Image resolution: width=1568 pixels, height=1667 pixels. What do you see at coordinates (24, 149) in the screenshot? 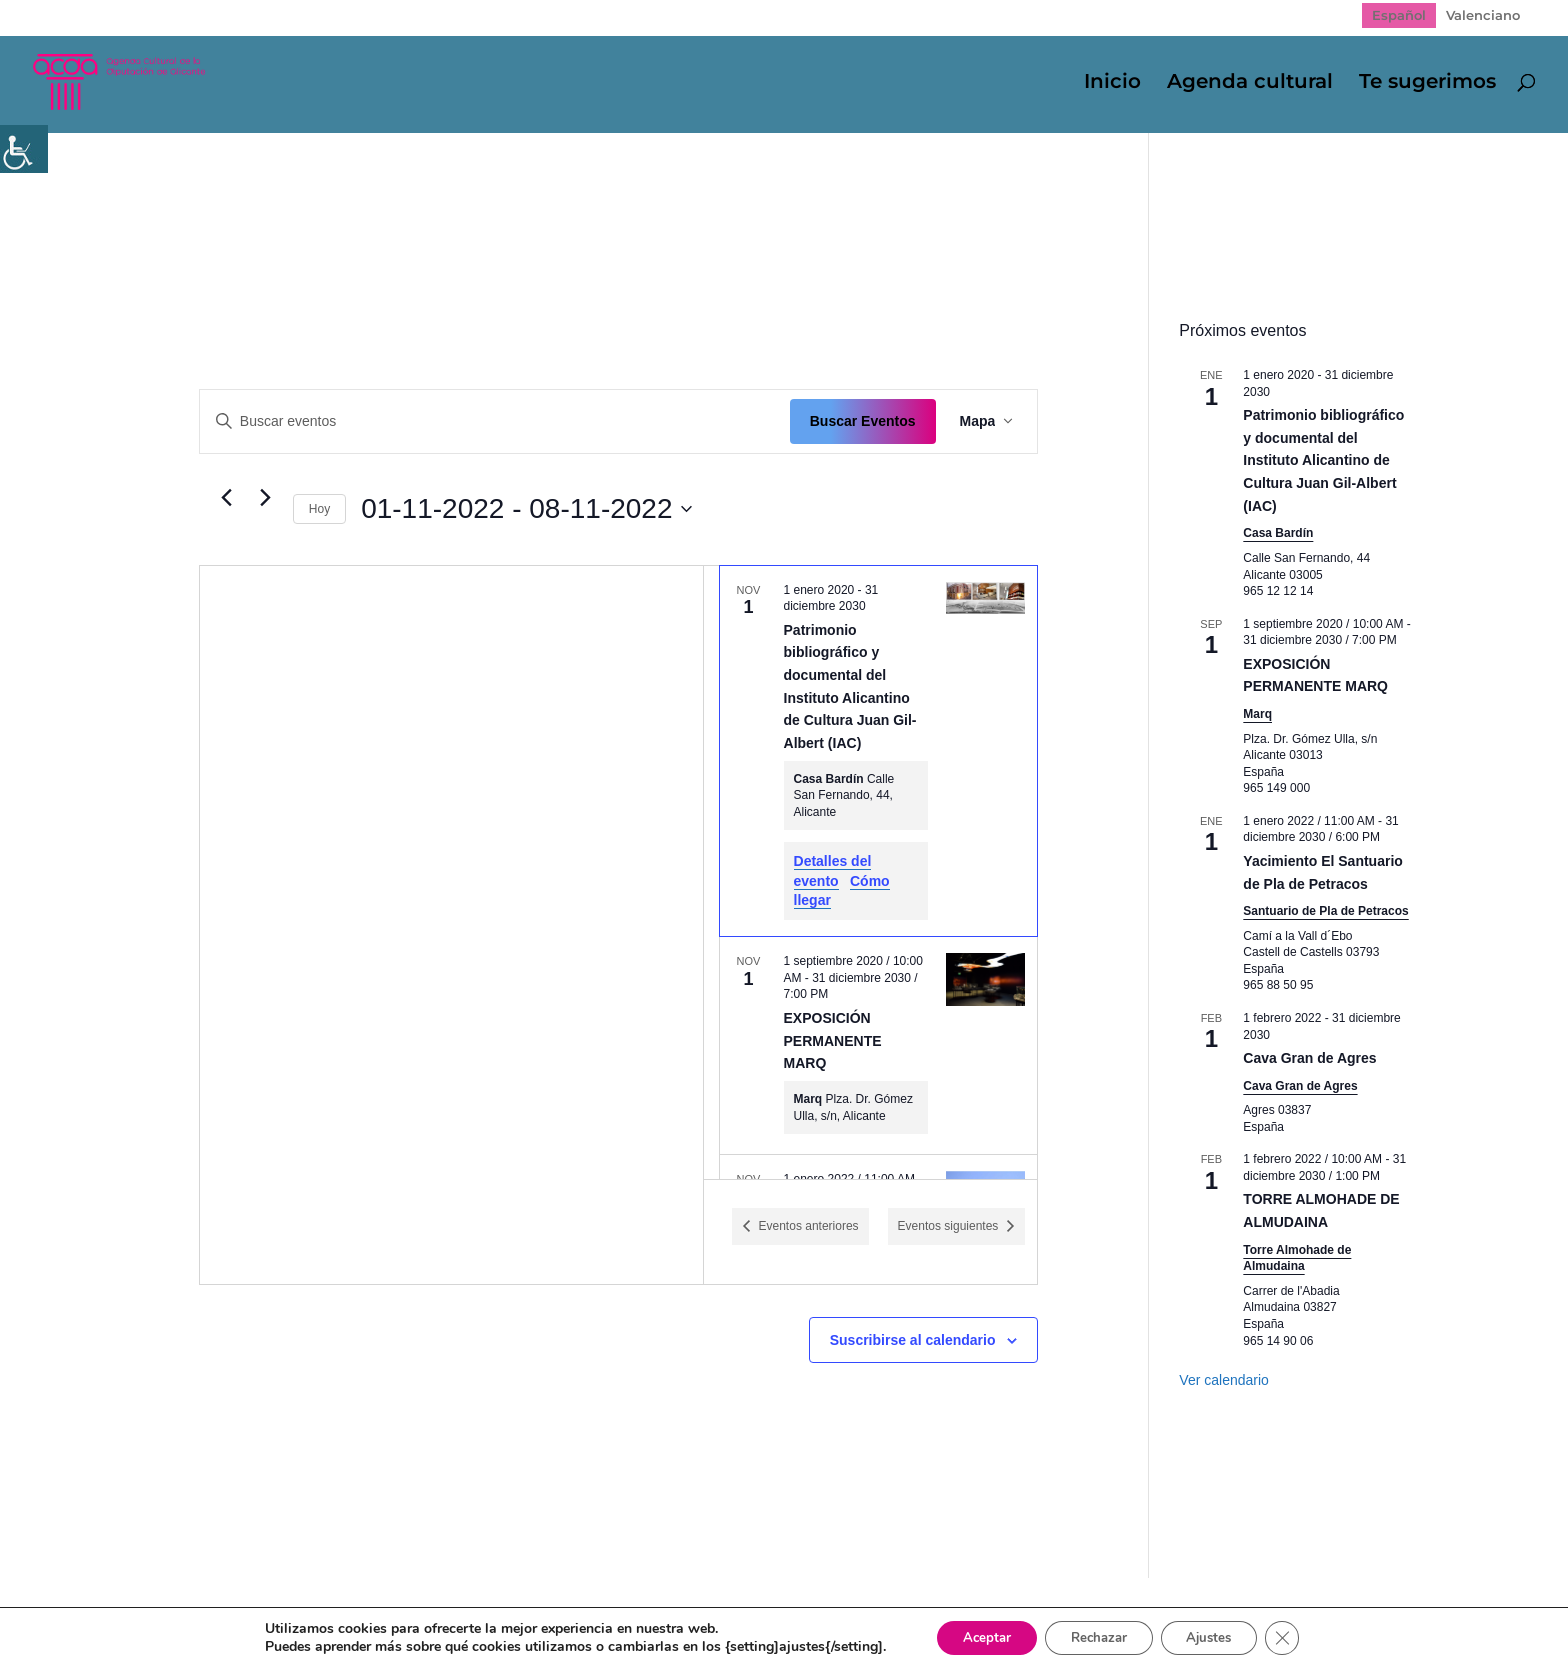
I see `[Barra lateral del ayudante de accesibilidad]` at bounding box center [24, 149].